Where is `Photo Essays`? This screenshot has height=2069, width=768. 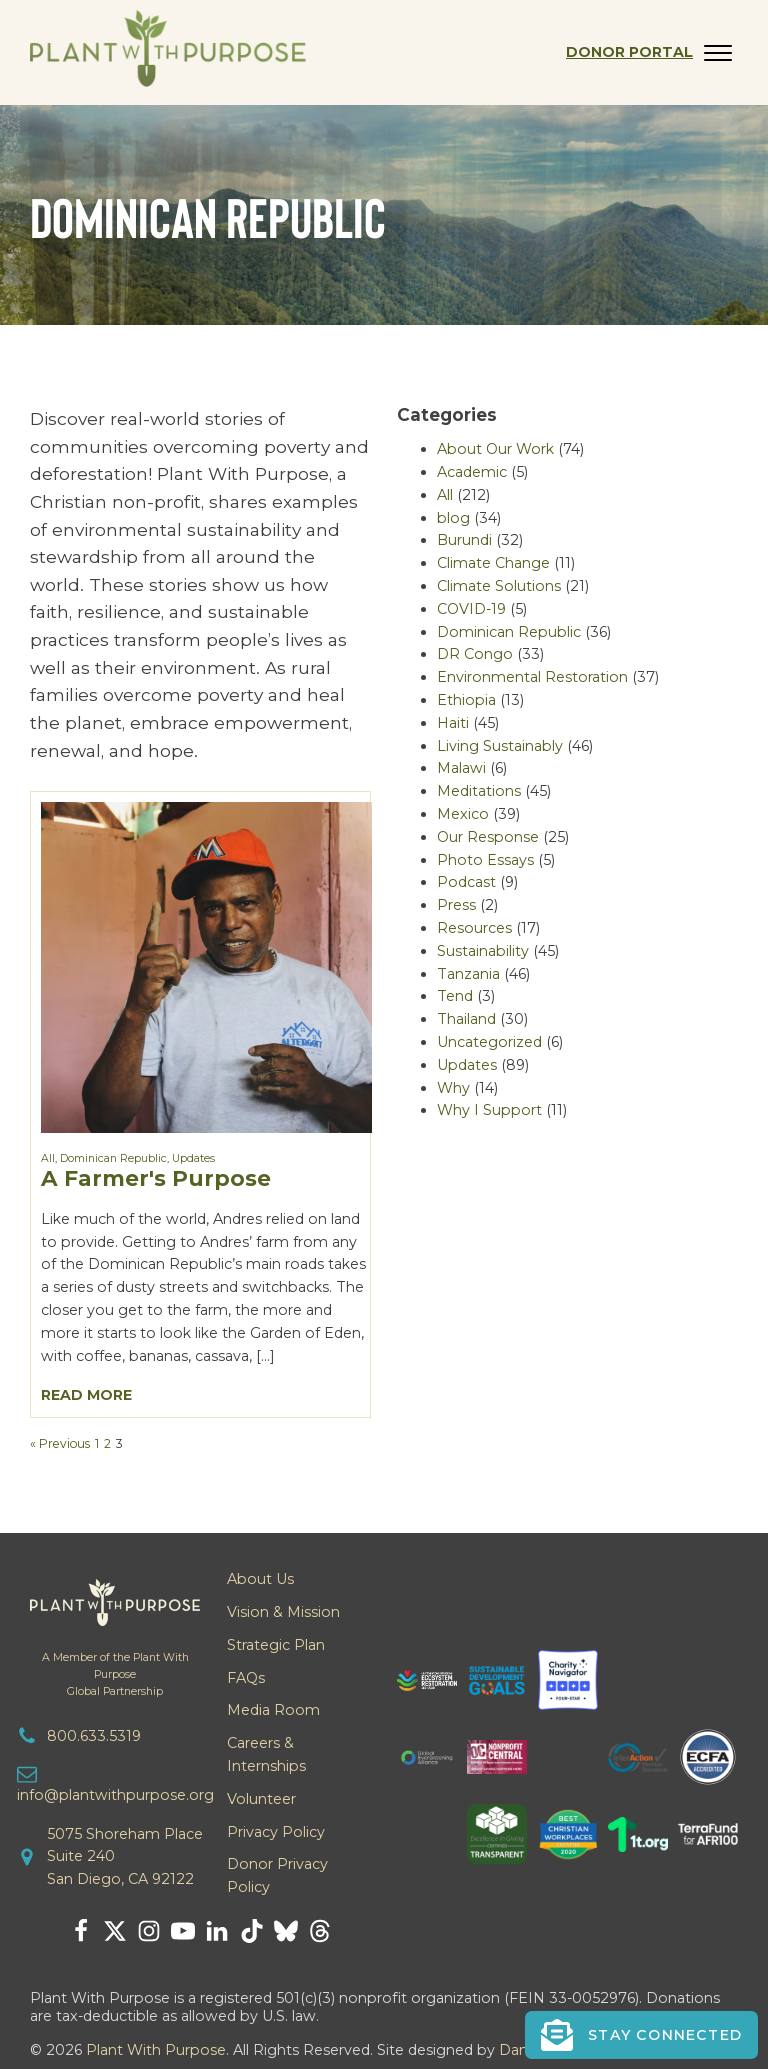
Photo Essays is located at coordinates (485, 860).